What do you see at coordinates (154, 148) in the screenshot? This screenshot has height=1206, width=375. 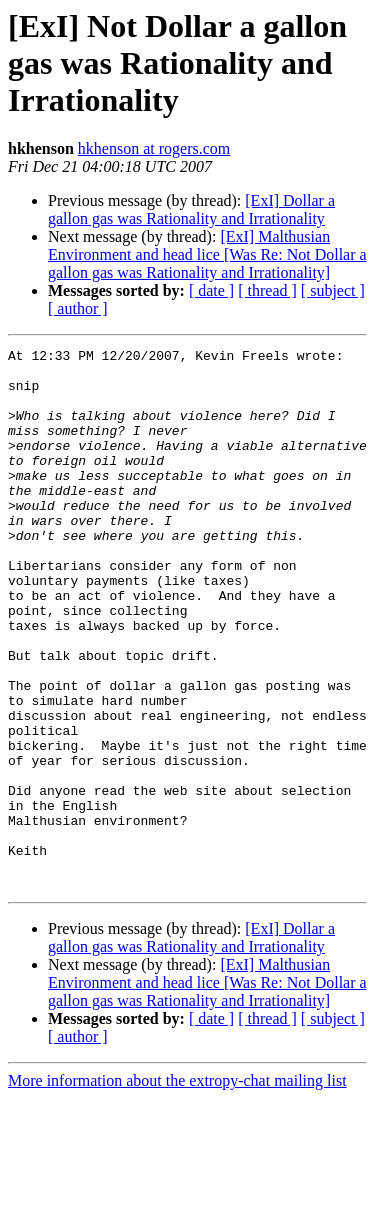 I see `hkhenson at rogers.com` at bounding box center [154, 148].